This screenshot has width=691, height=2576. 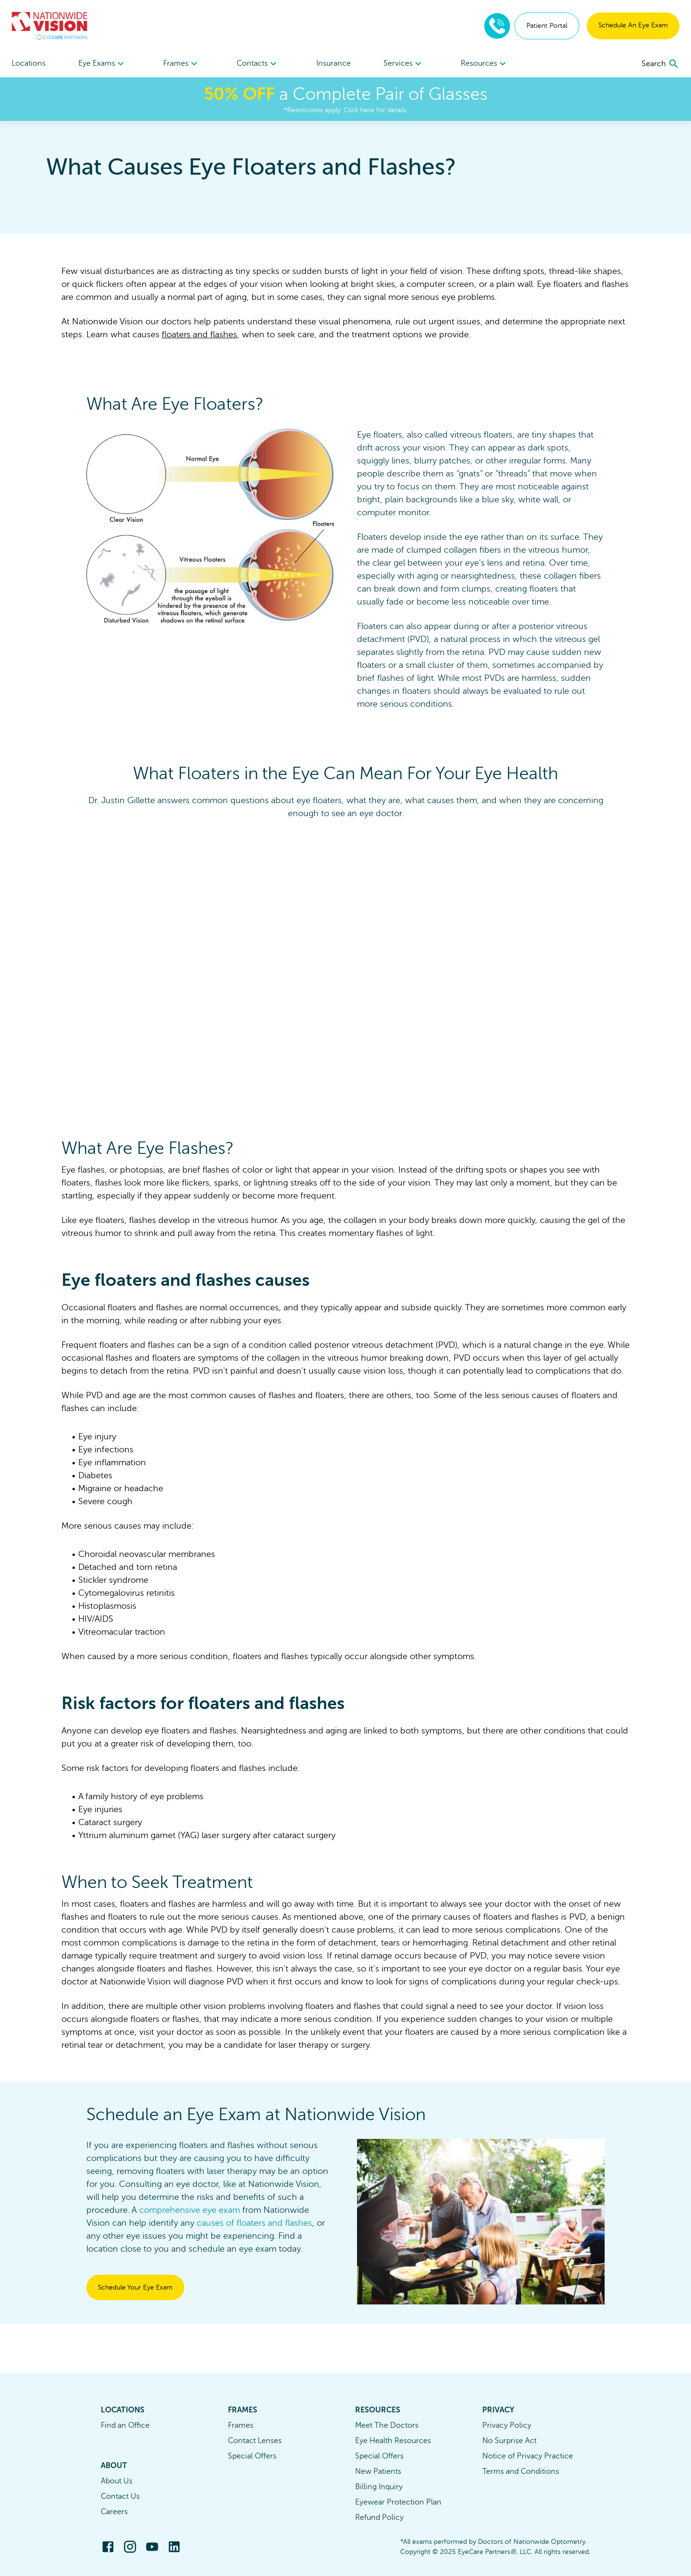 I want to click on Services [button], so click(x=403, y=64).